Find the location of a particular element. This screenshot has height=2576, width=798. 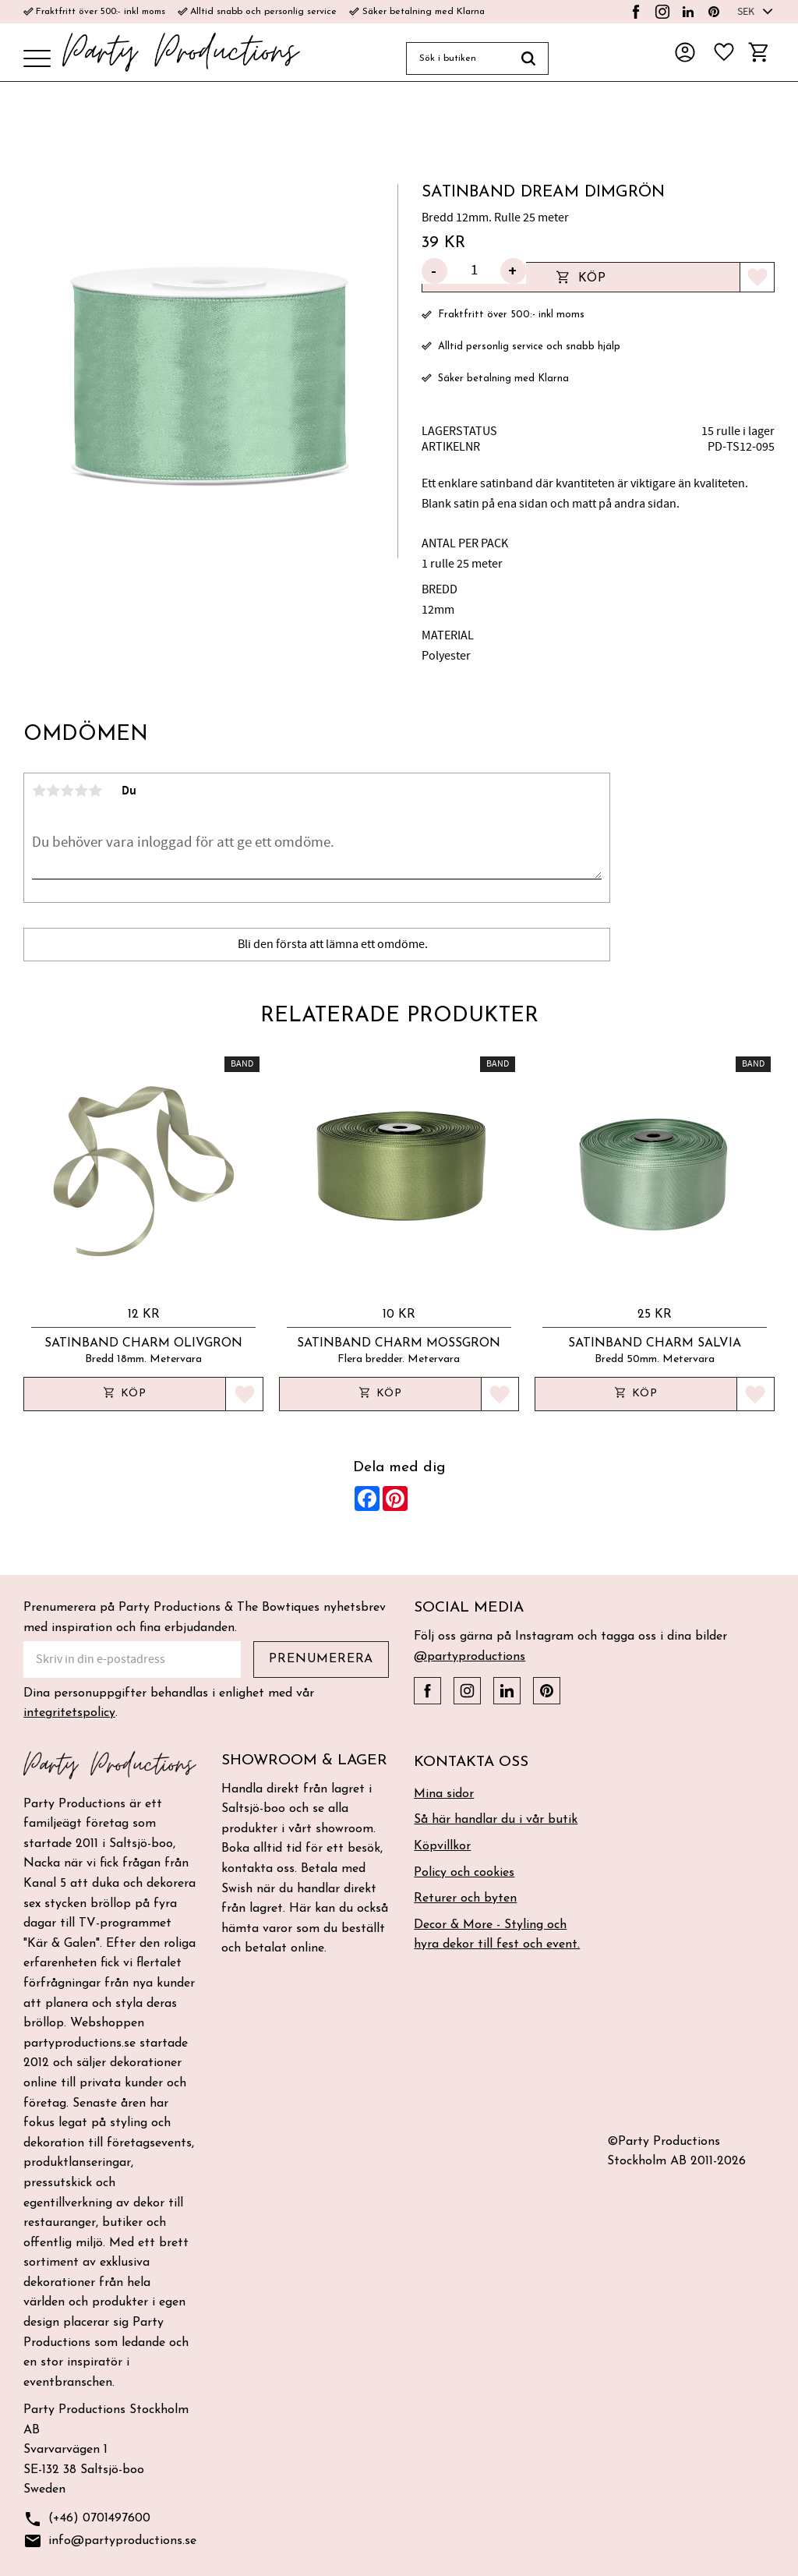

integritetspolicy is located at coordinates (69, 1713).